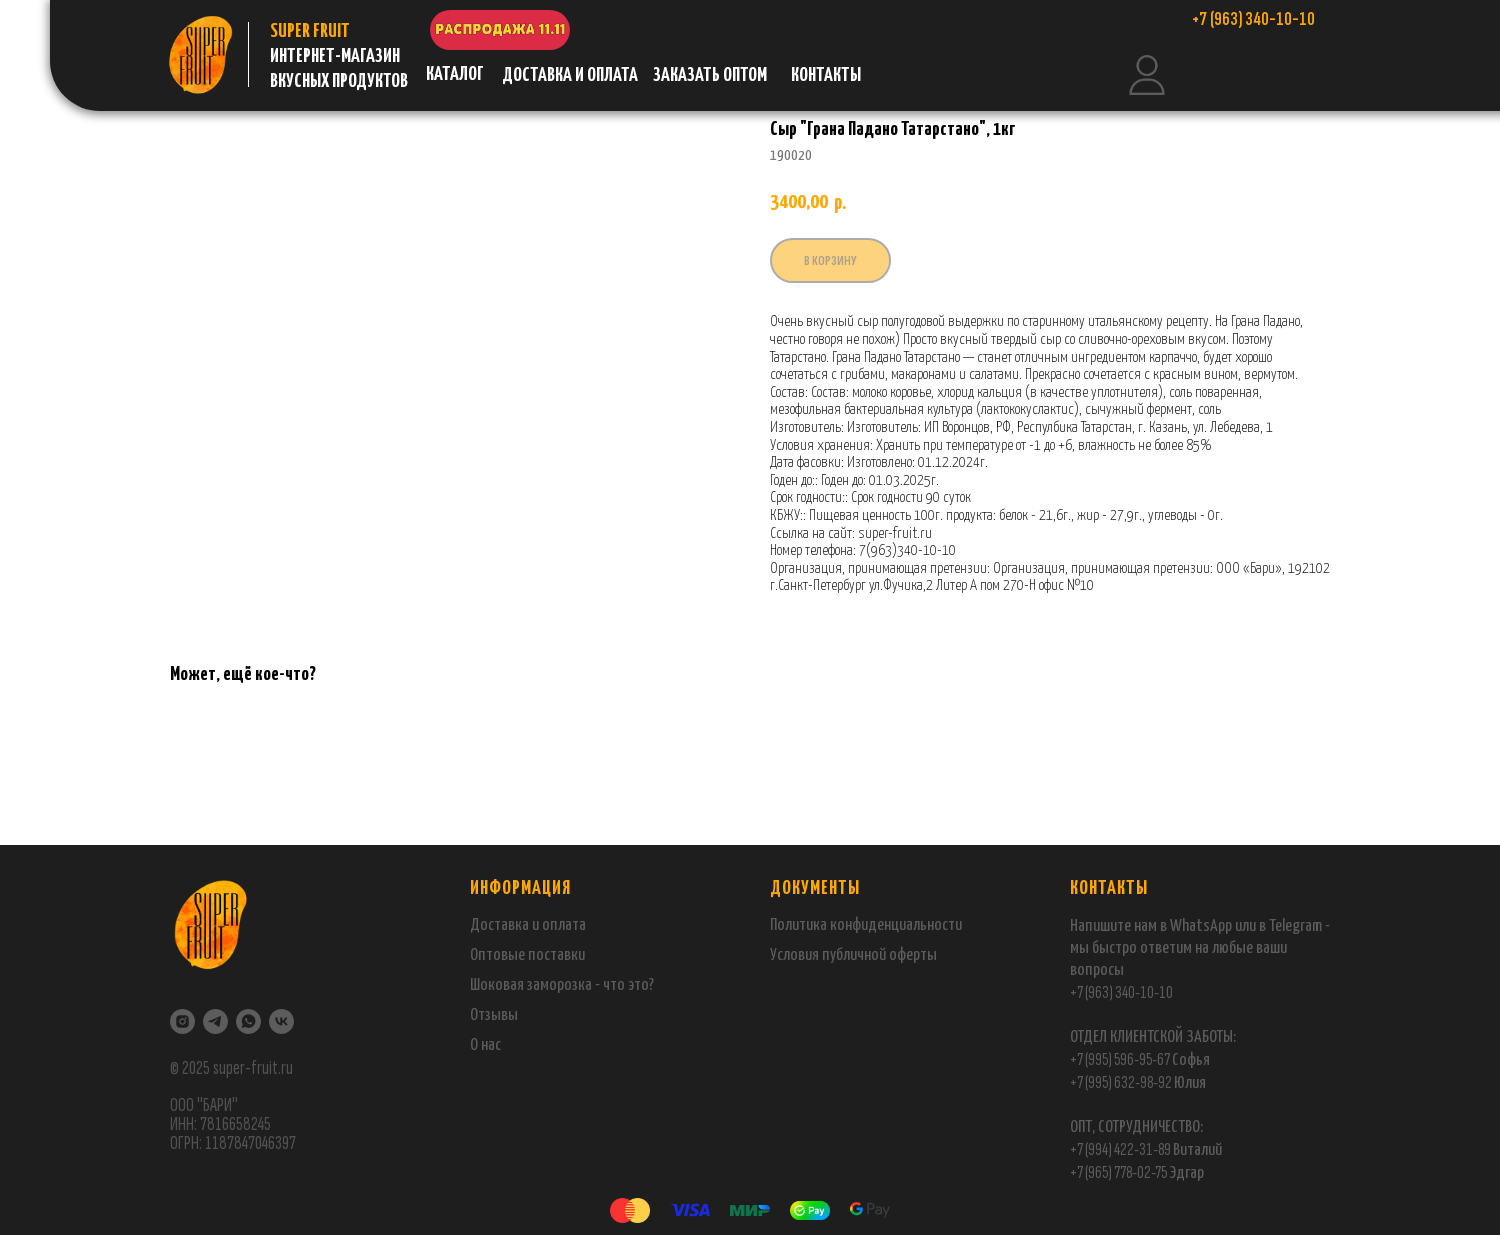  I want to click on Доставка и оплата, so click(528, 925).